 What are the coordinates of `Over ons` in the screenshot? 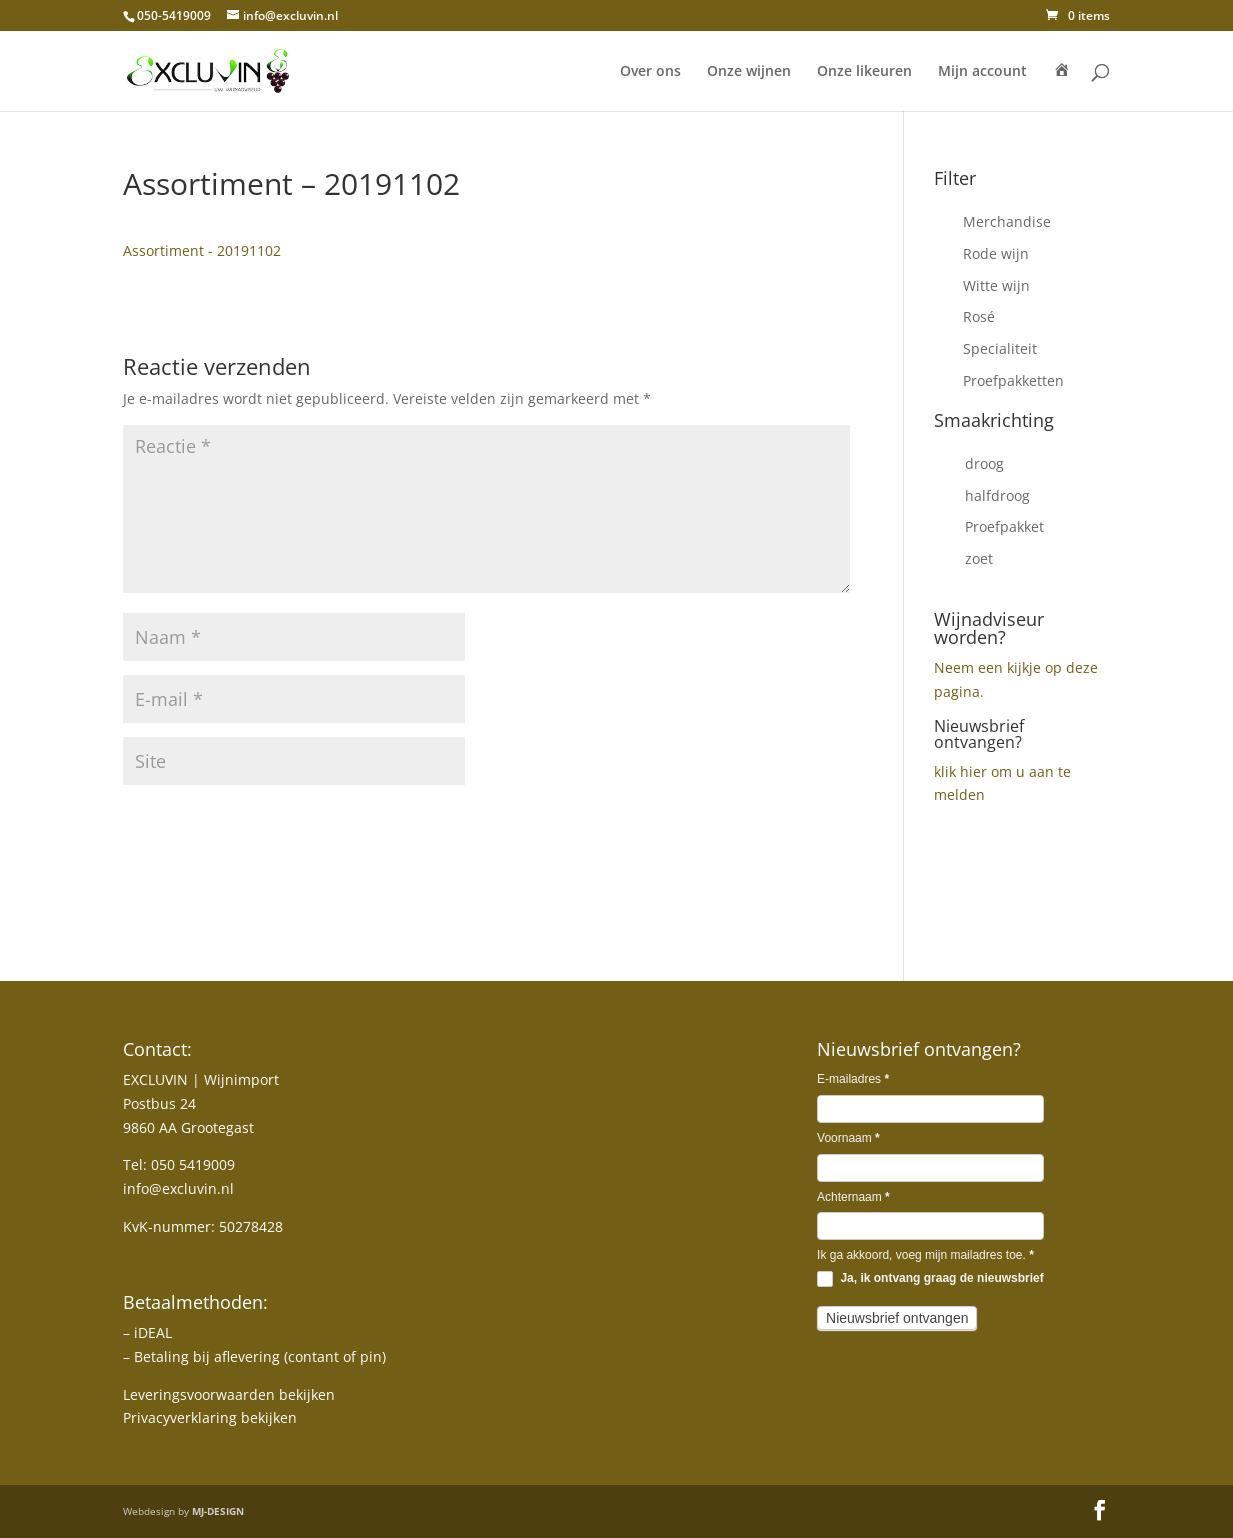 It's located at (650, 72).